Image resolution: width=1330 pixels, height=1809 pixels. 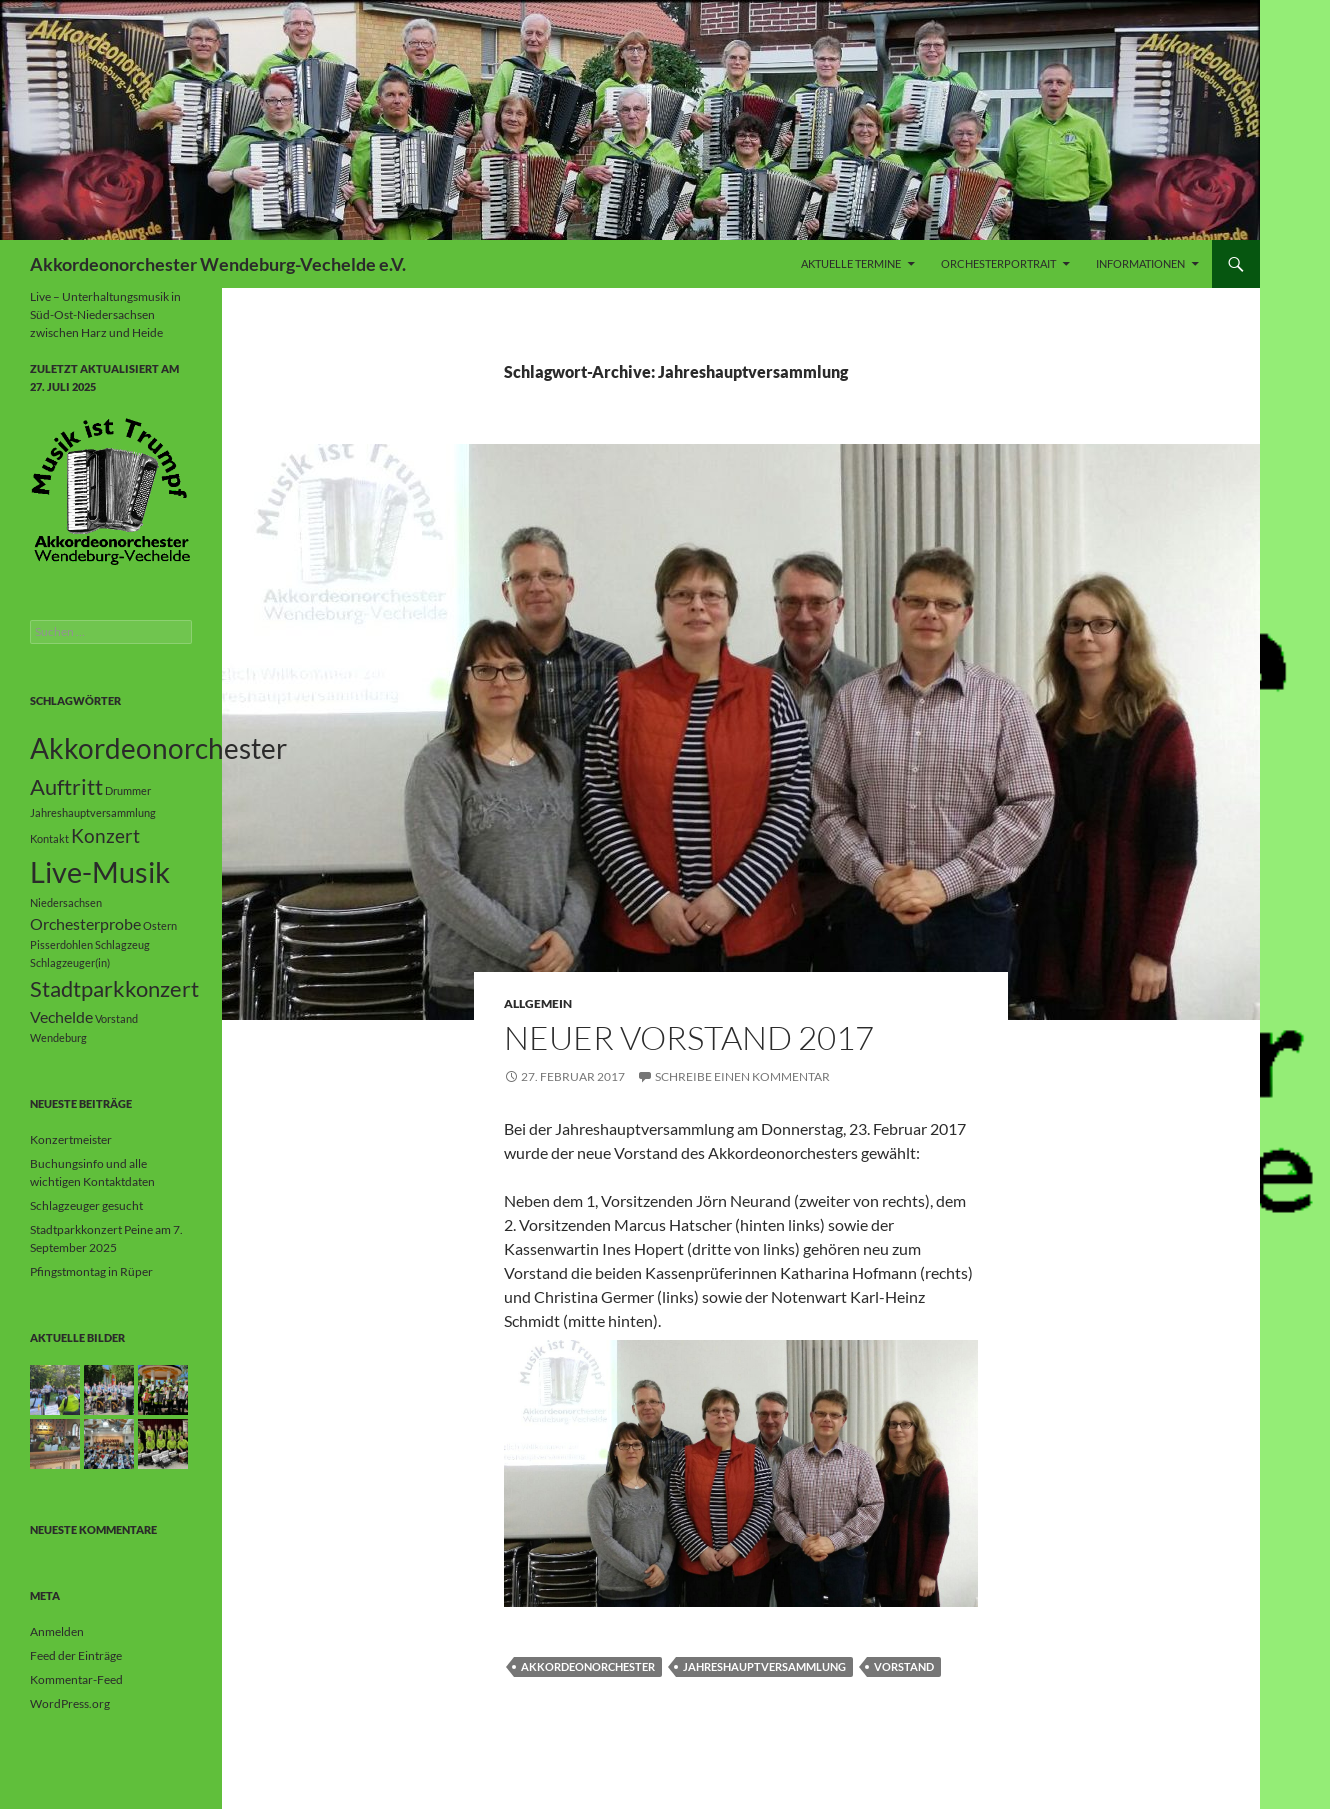 I want to click on Kontakt [Kontakt (1 Eintrag)], so click(x=49, y=838).